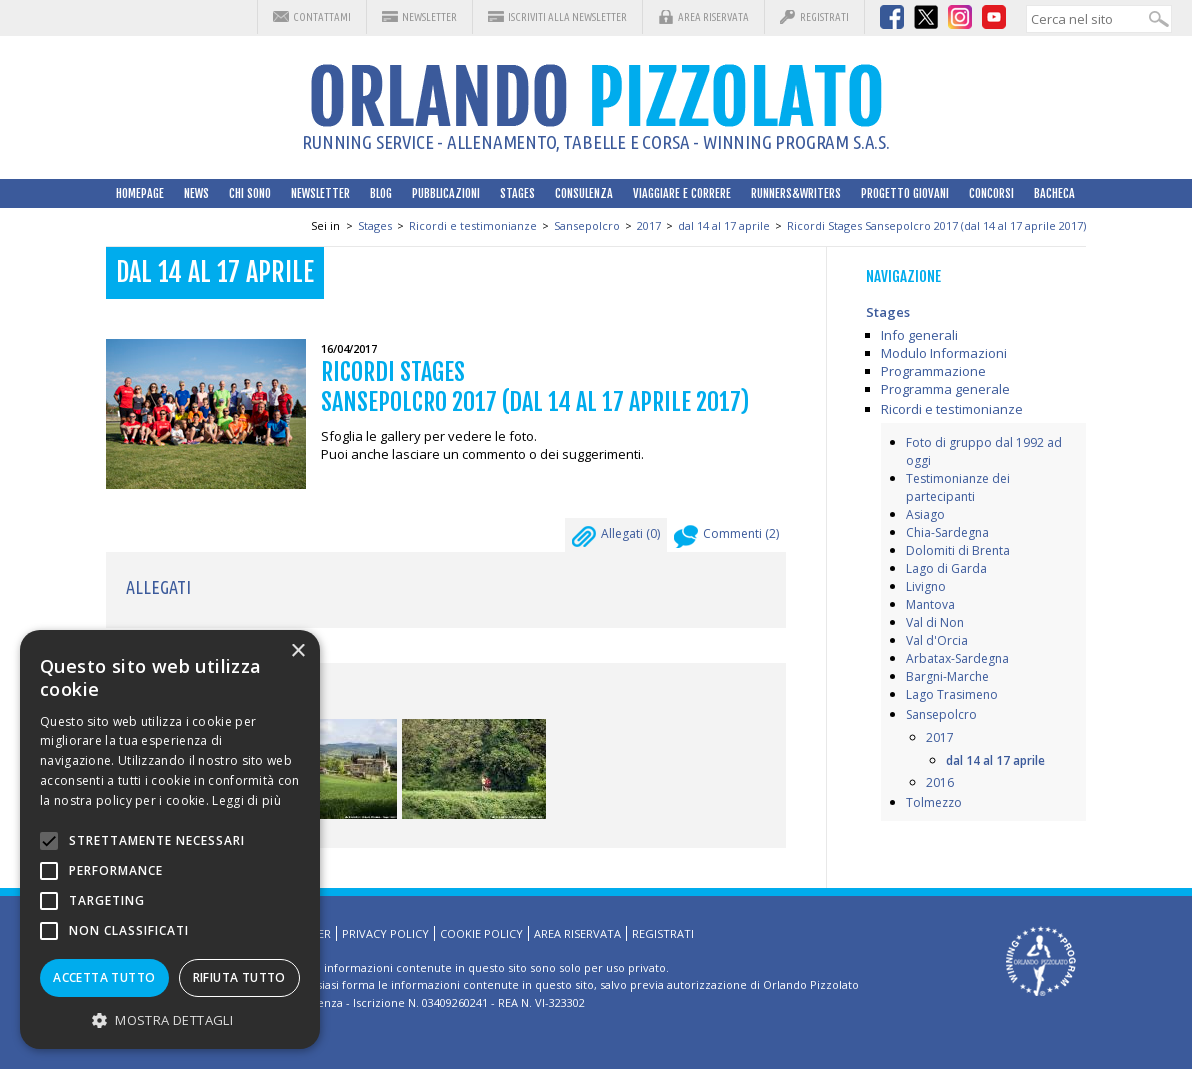  What do you see at coordinates (944, 353) in the screenshot?
I see `Modulo Informazioni` at bounding box center [944, 353].